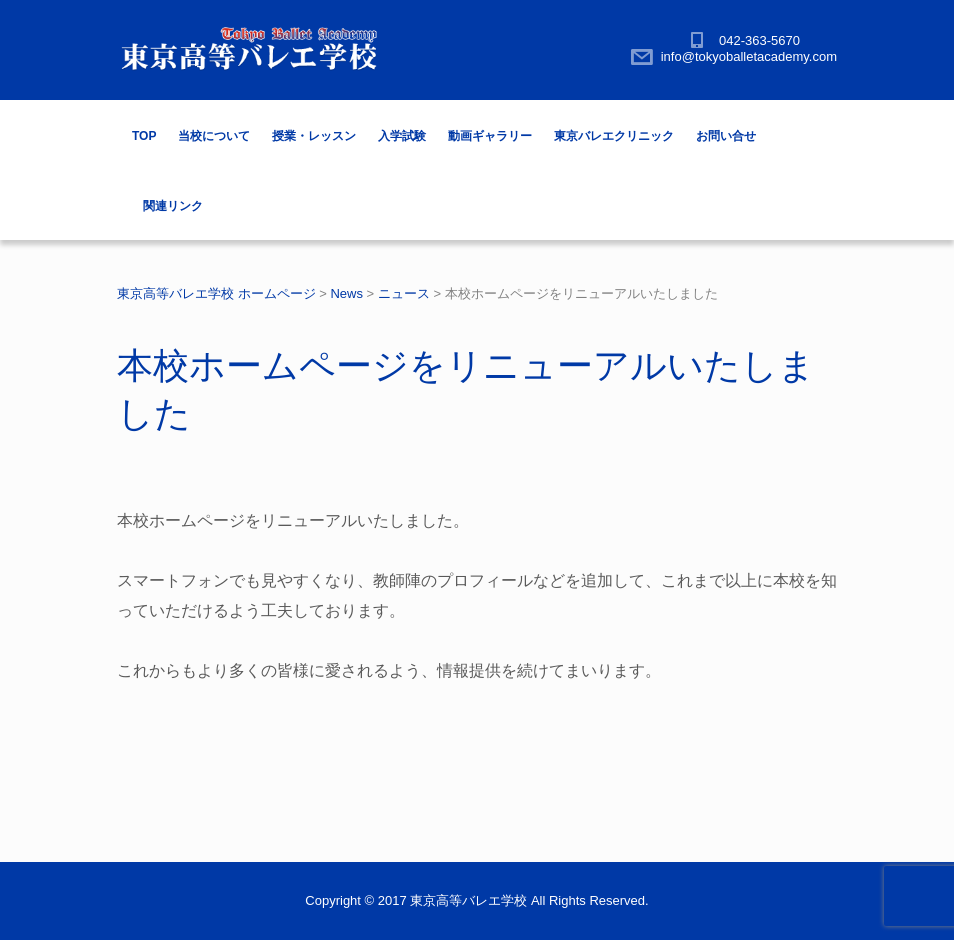  I want to click on 042-363-5670, so click(759, 40).